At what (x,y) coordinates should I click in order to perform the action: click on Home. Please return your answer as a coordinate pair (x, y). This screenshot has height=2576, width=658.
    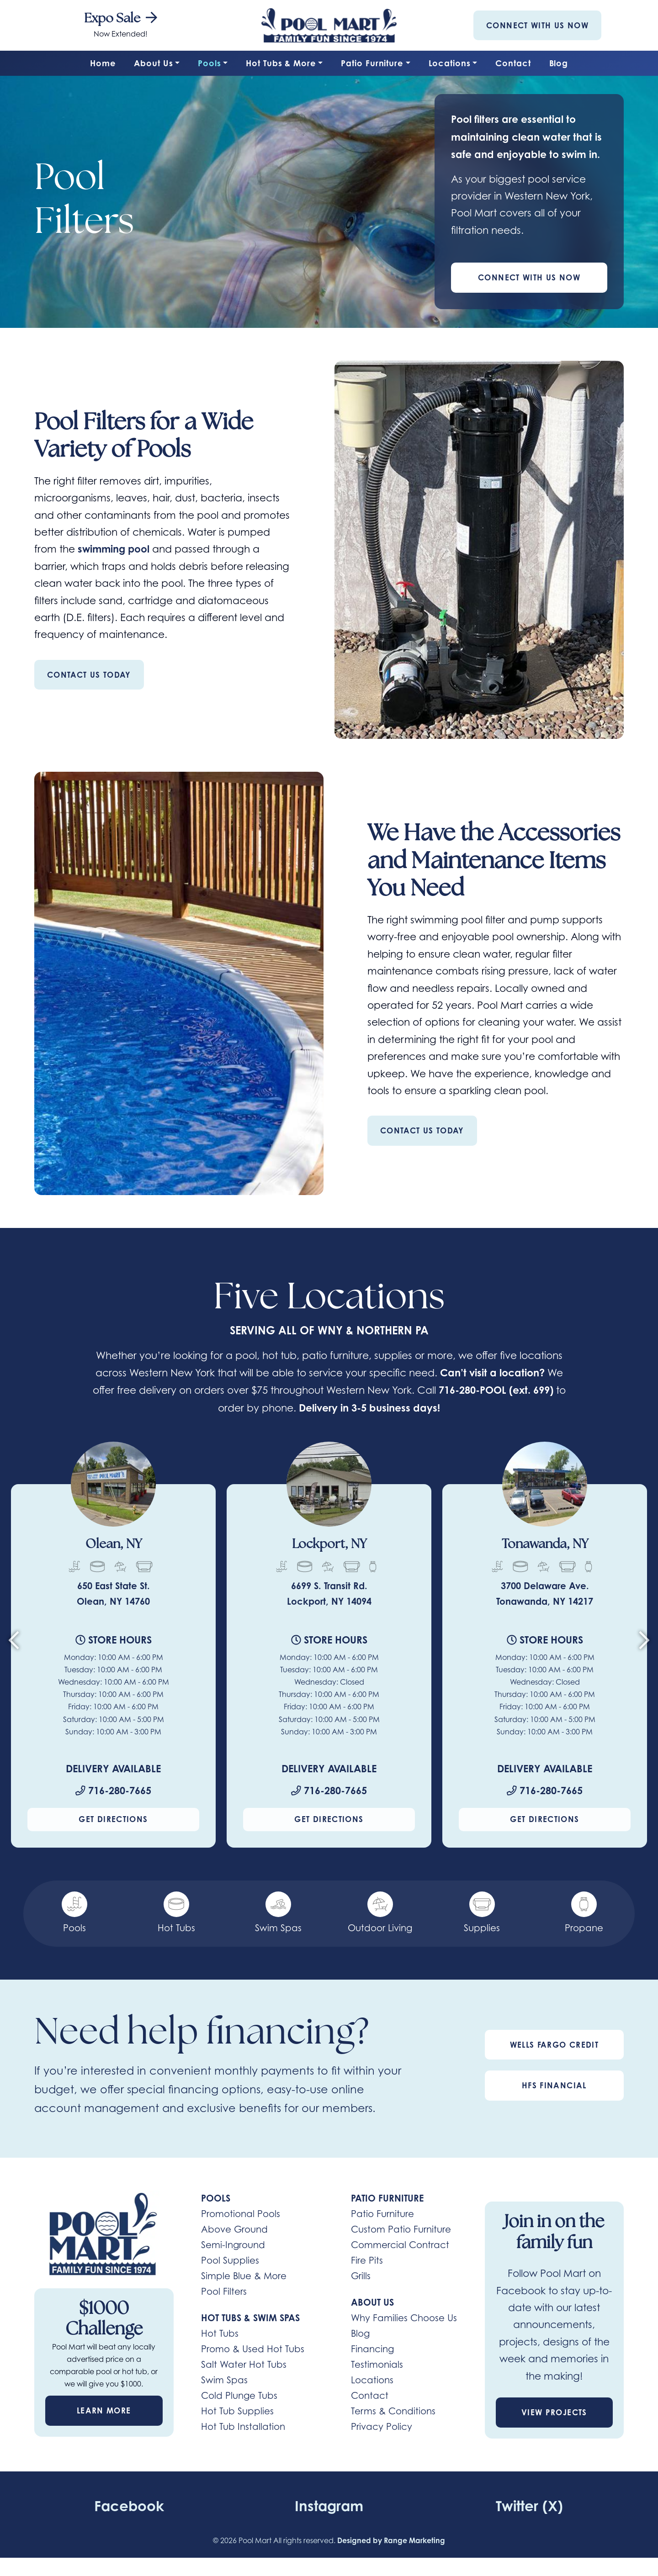
    Looking at the image, I should click on (103, 63).